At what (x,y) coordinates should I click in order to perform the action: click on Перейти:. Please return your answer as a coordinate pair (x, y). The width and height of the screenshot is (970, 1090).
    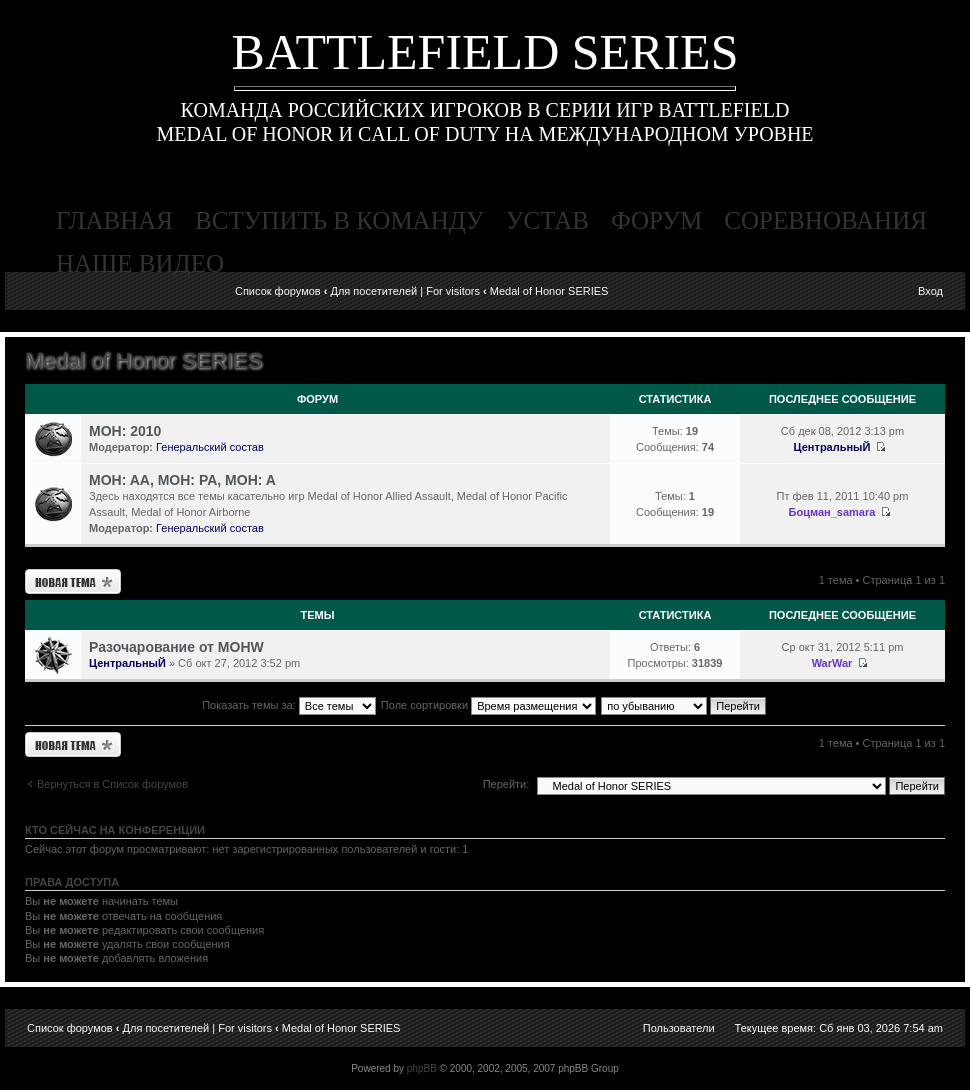
    Looking at the image, I should click on (506, 784).